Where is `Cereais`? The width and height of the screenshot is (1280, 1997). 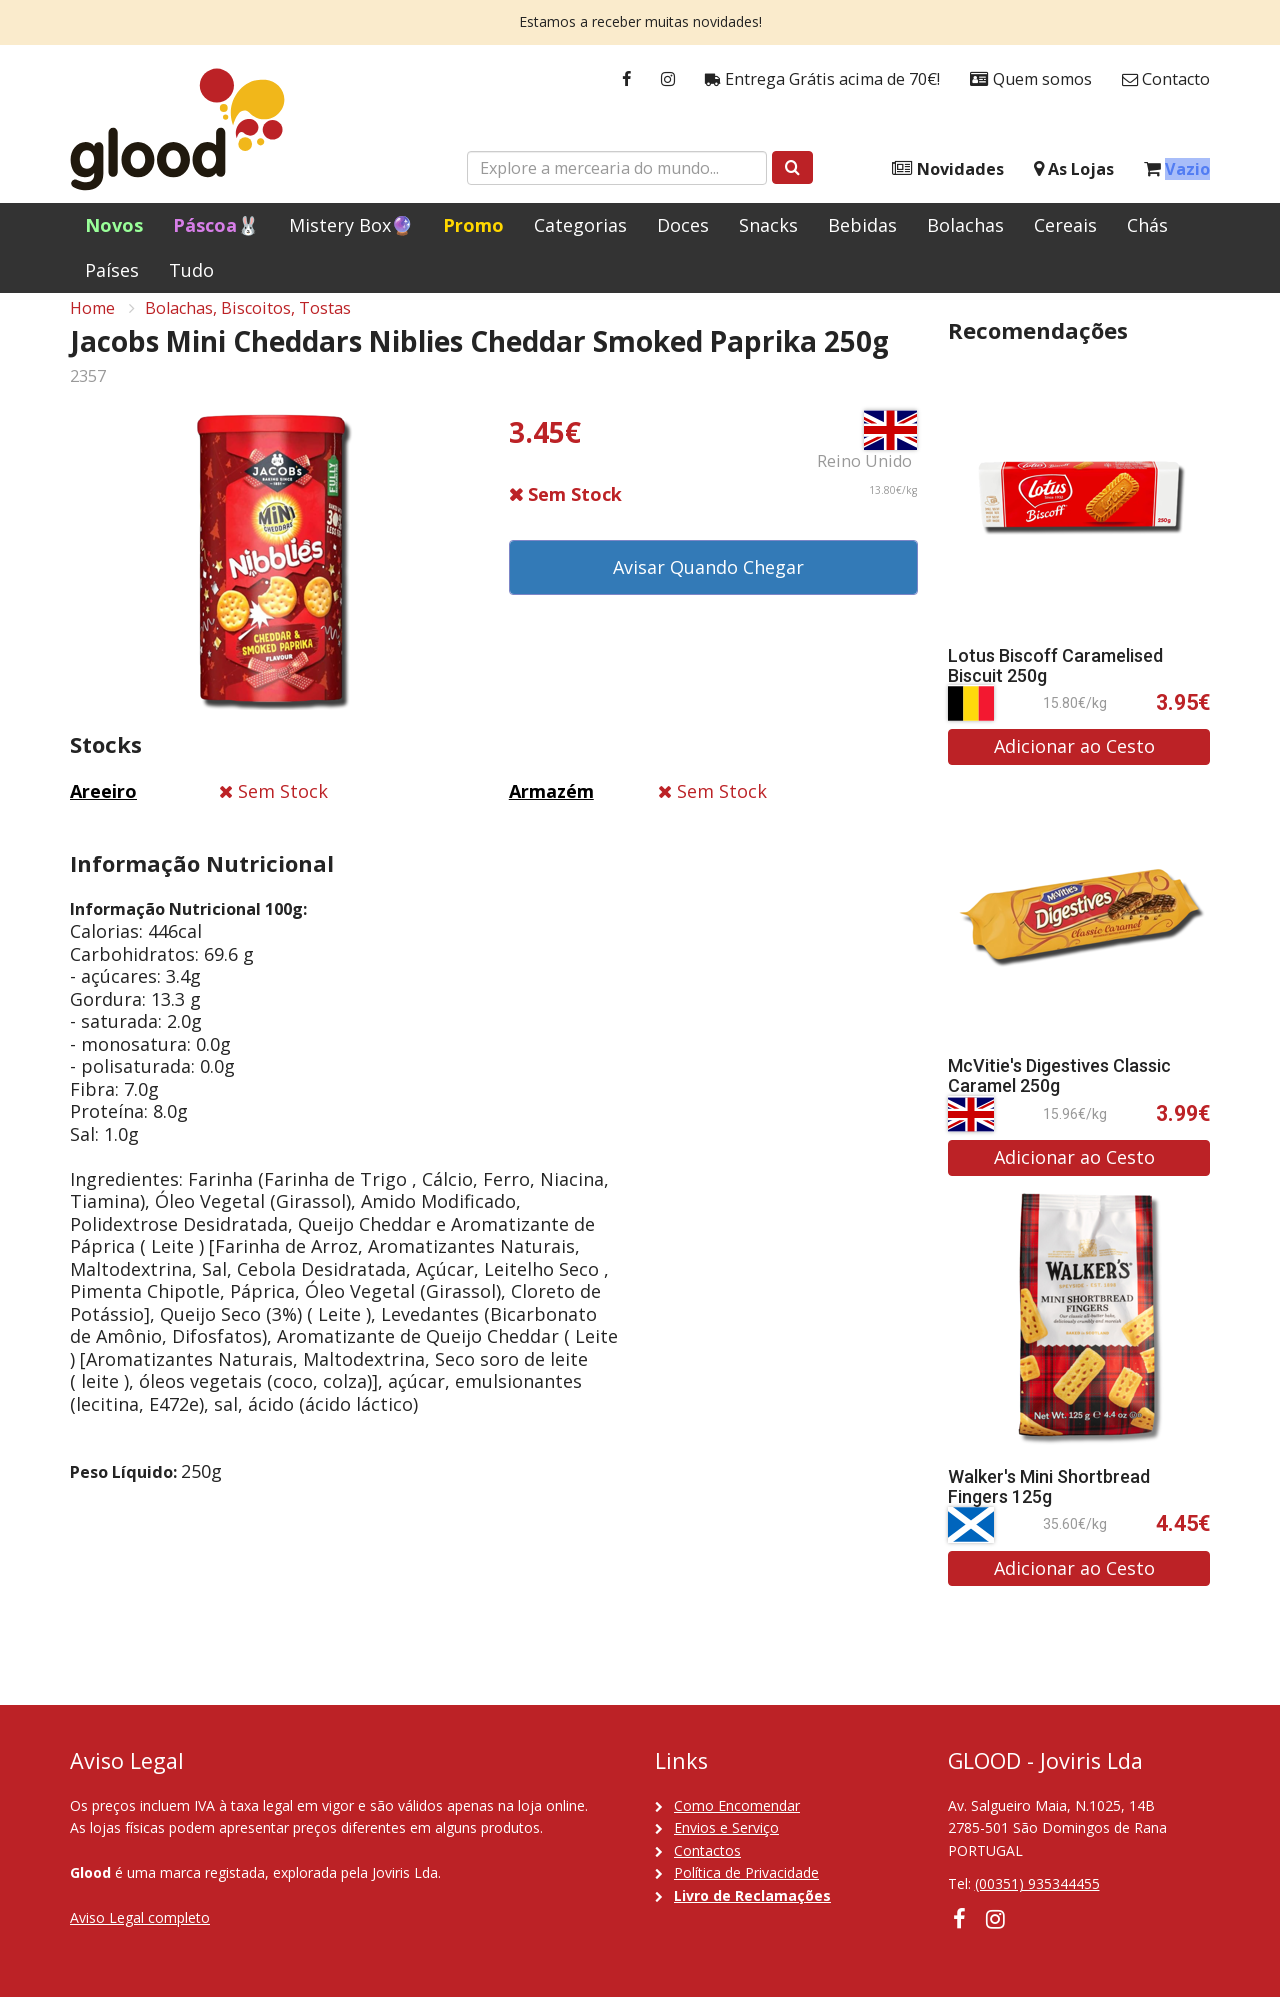
Cereais is located at coordinates (1065, 225).